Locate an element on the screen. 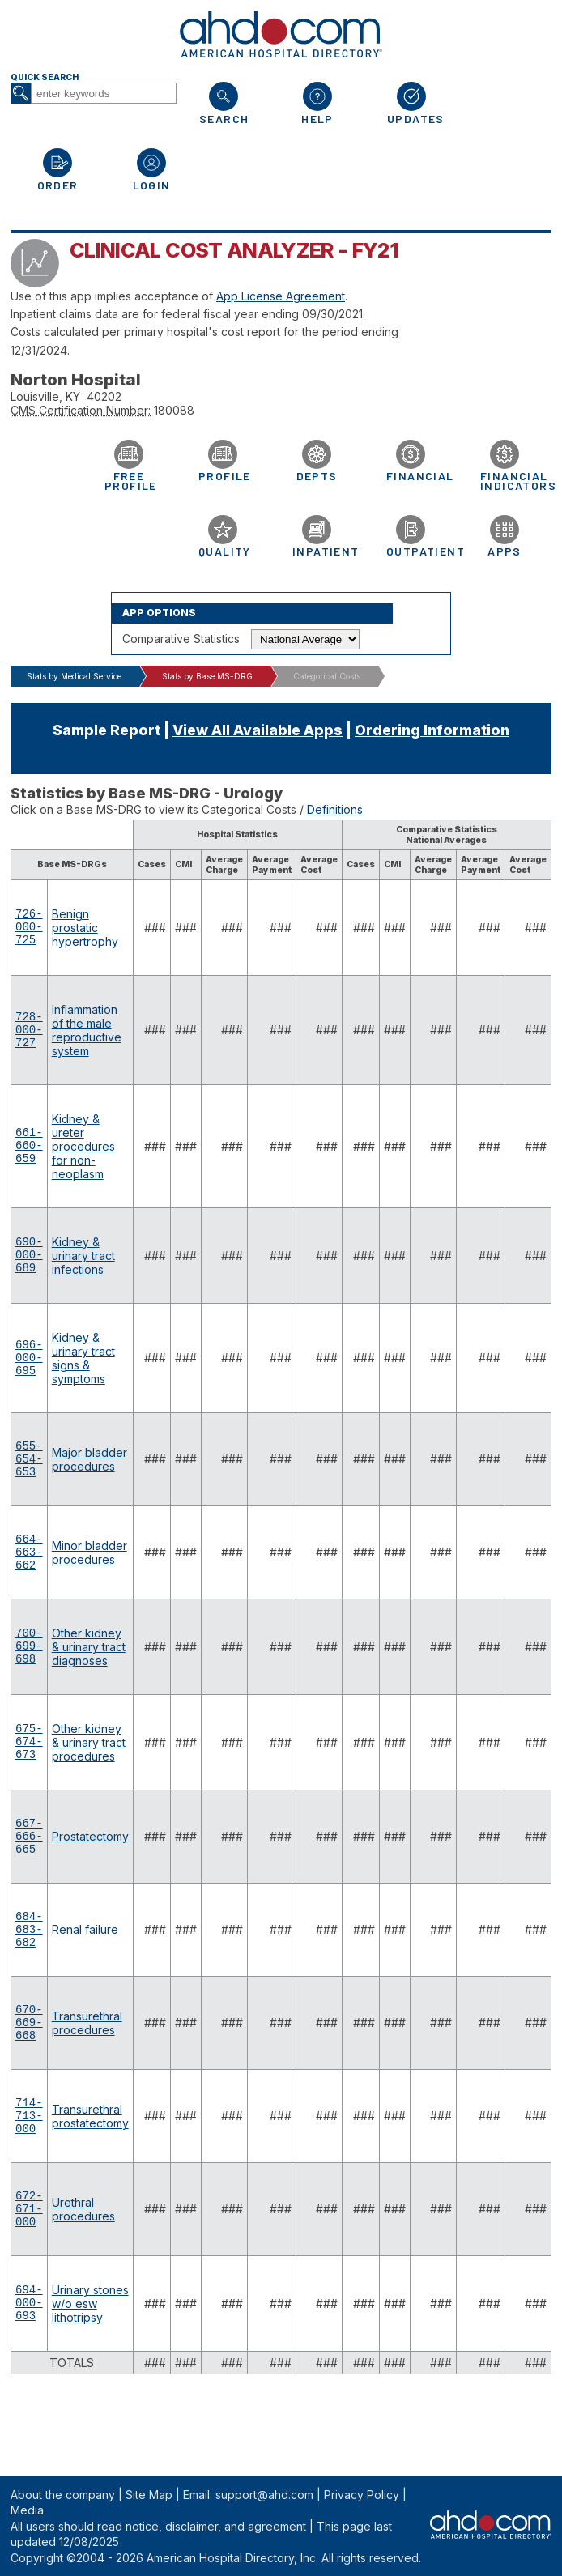 This screenshot has height=2576, width=562. 690-000-689 is located at coordinates (29, 1263).